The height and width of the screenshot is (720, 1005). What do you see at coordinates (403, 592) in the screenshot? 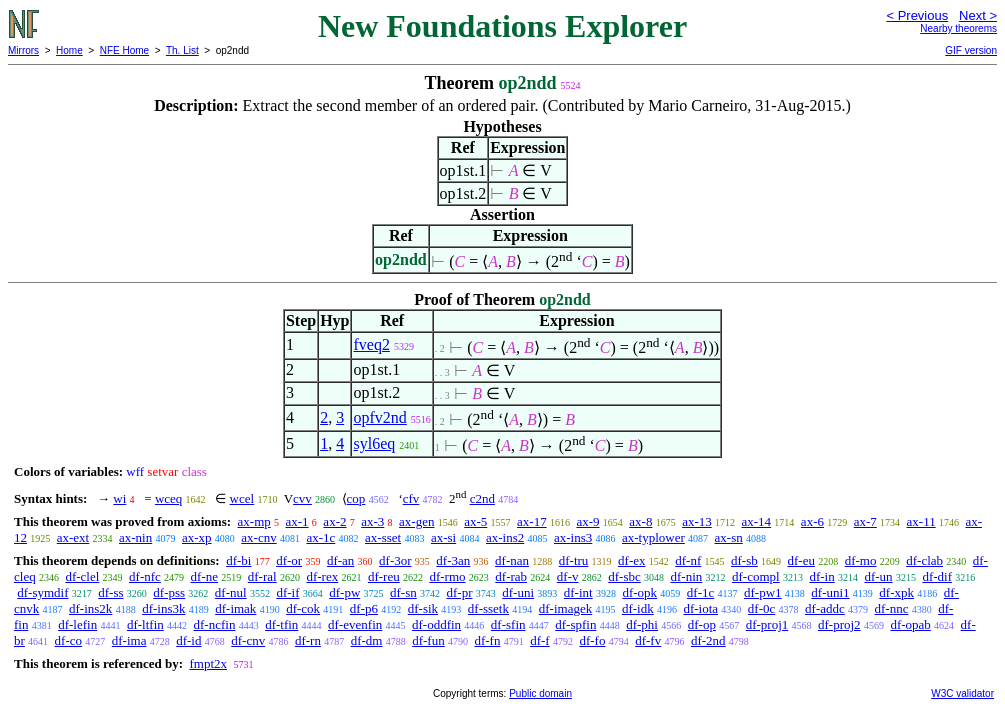
I see `df-sn` at bounding box center [403, 592].